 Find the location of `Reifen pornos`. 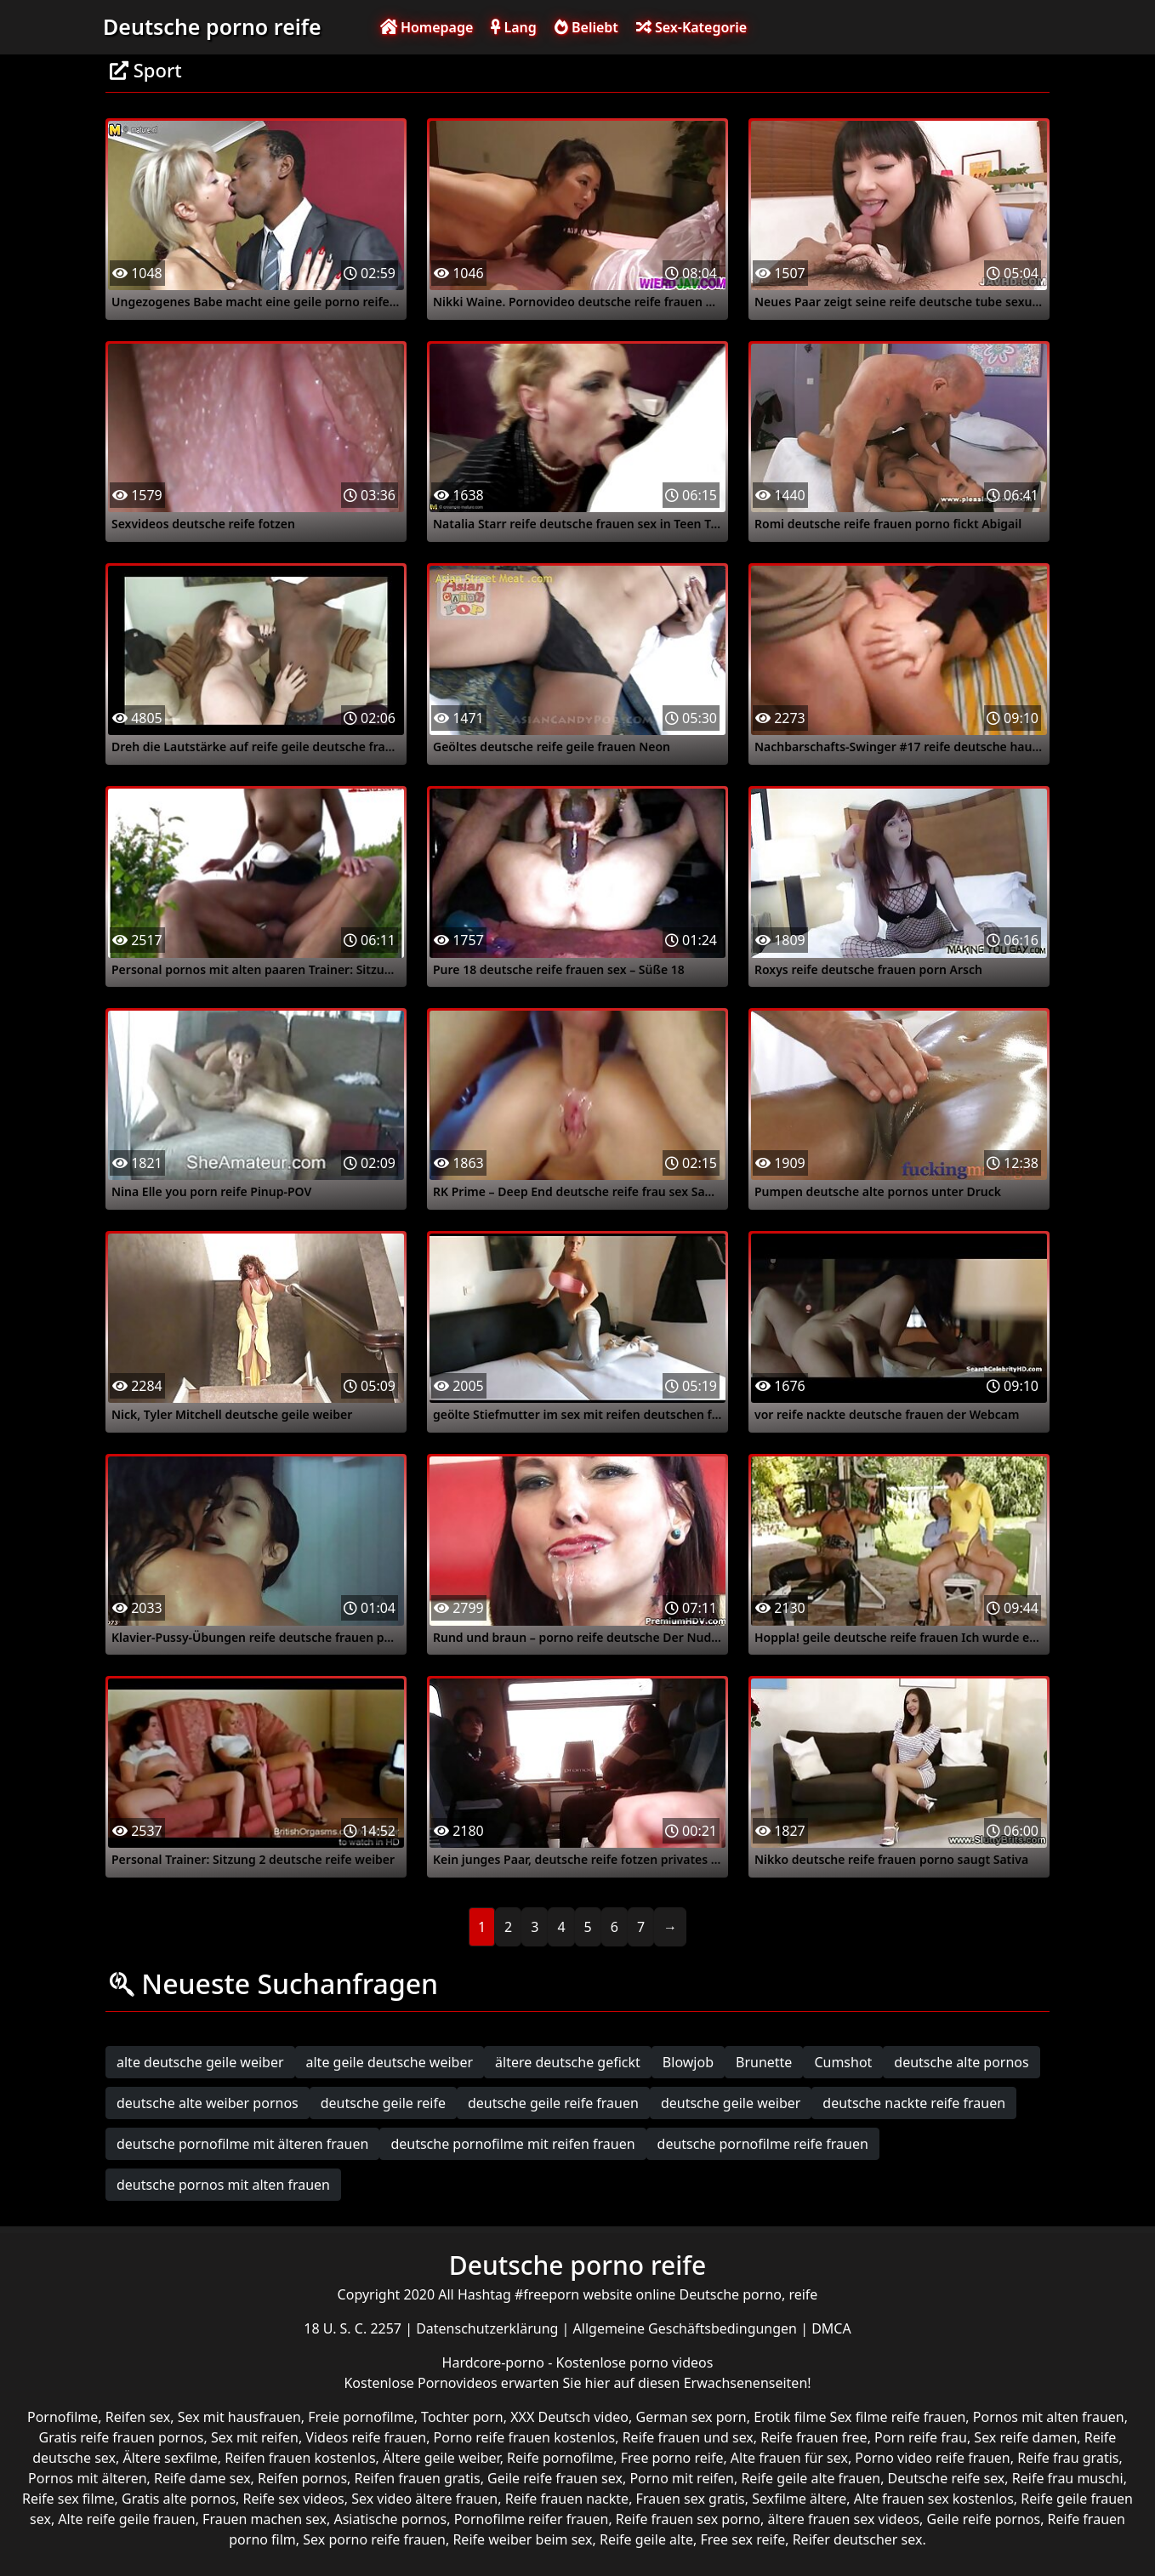

Reifen pornos is located at coordinates (302, 2478).